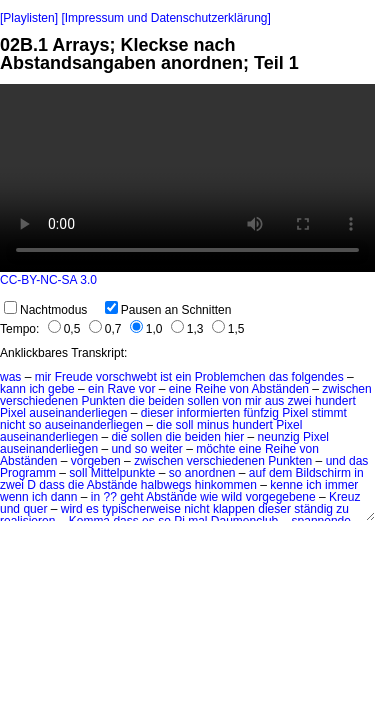 Image resolution: width=375 pixels, height=720 pixels. I want to click on ??, so click(109, 497).